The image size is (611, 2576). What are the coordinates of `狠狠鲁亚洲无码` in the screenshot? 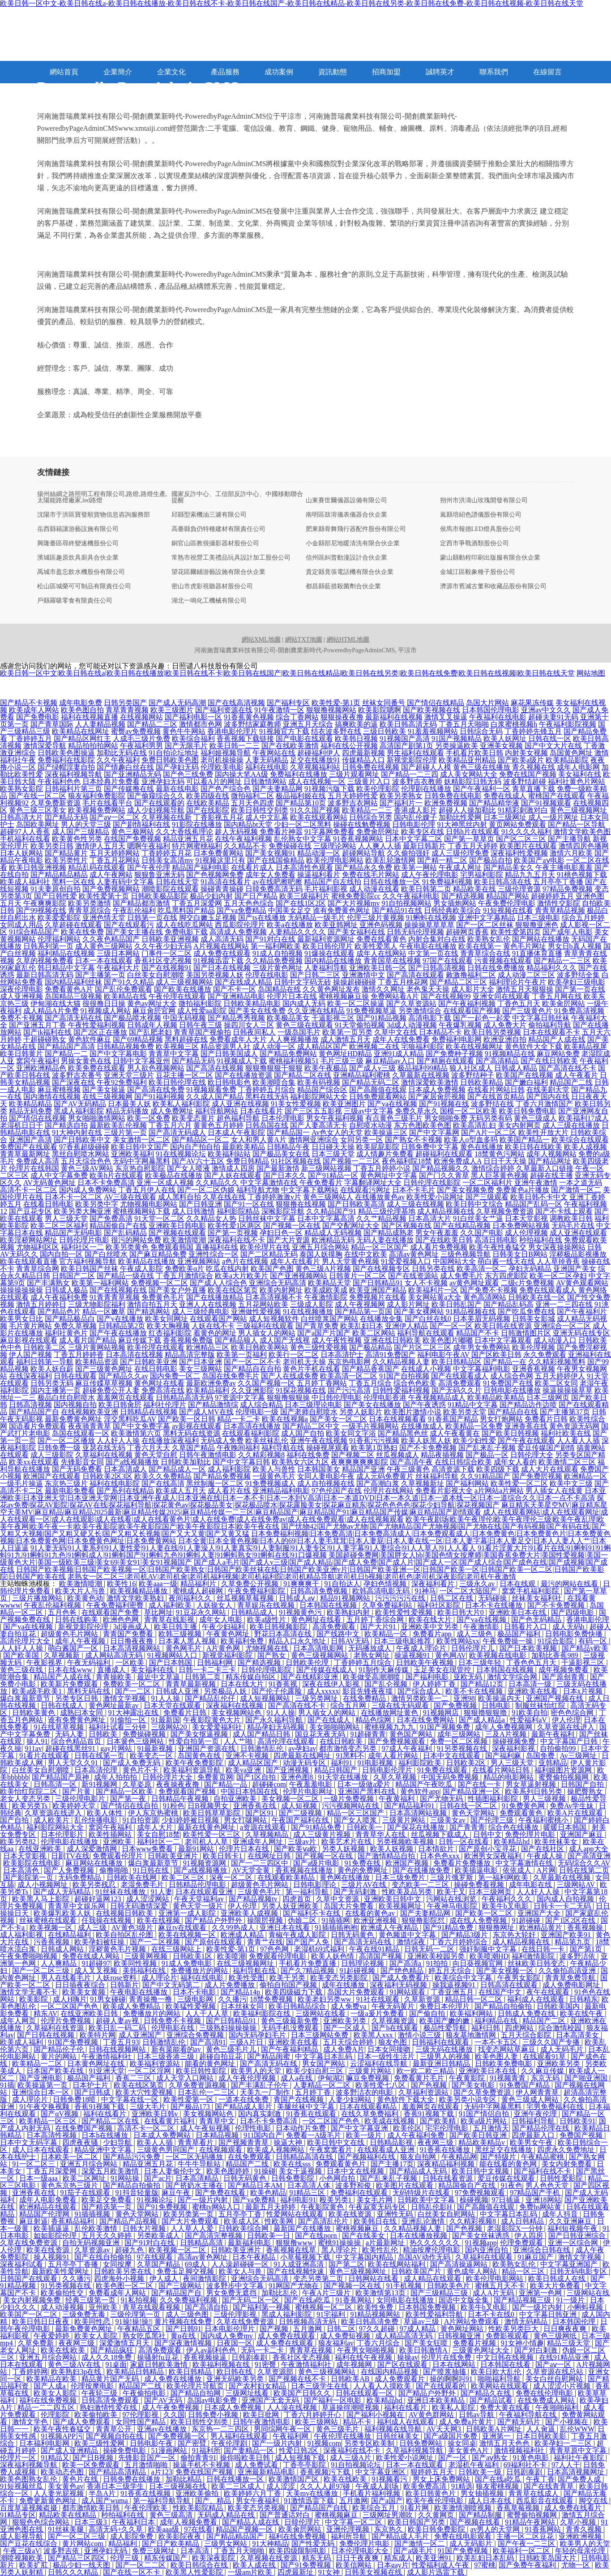 It's located at (159, 874).